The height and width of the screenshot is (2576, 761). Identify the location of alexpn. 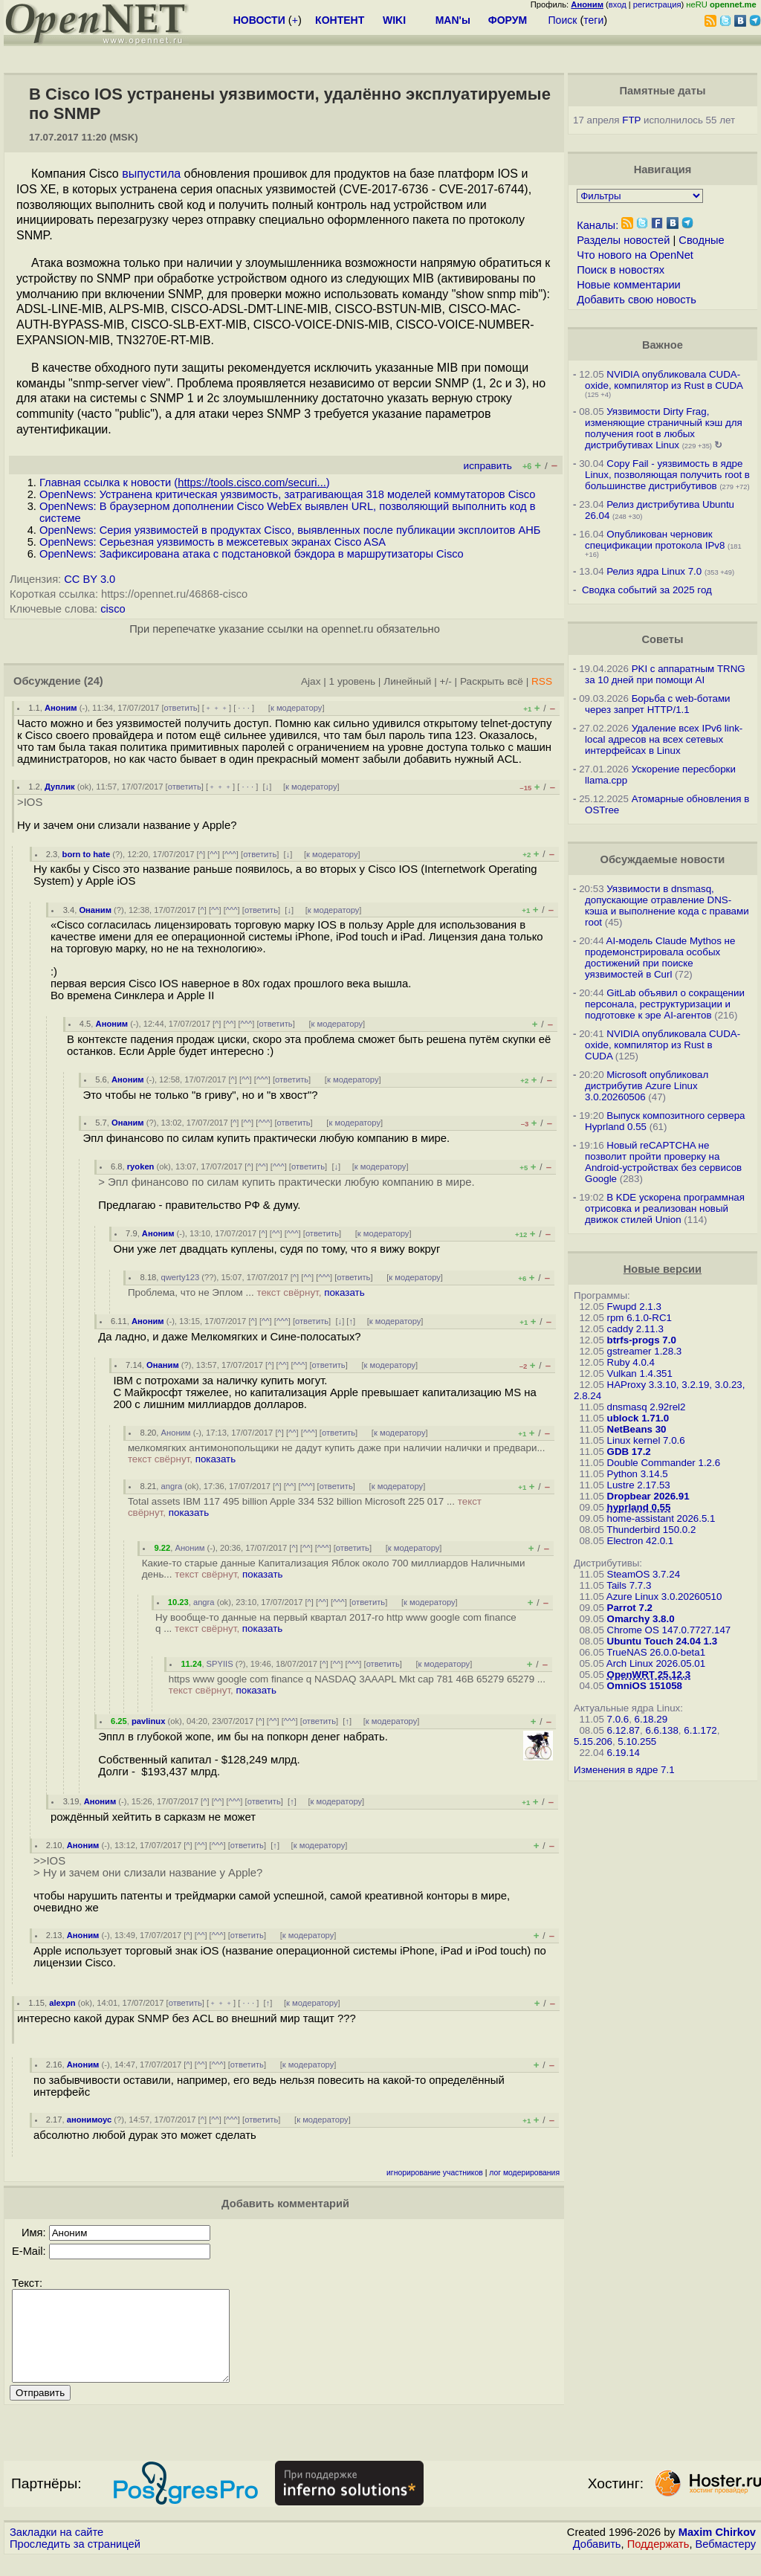
(62, 2002).